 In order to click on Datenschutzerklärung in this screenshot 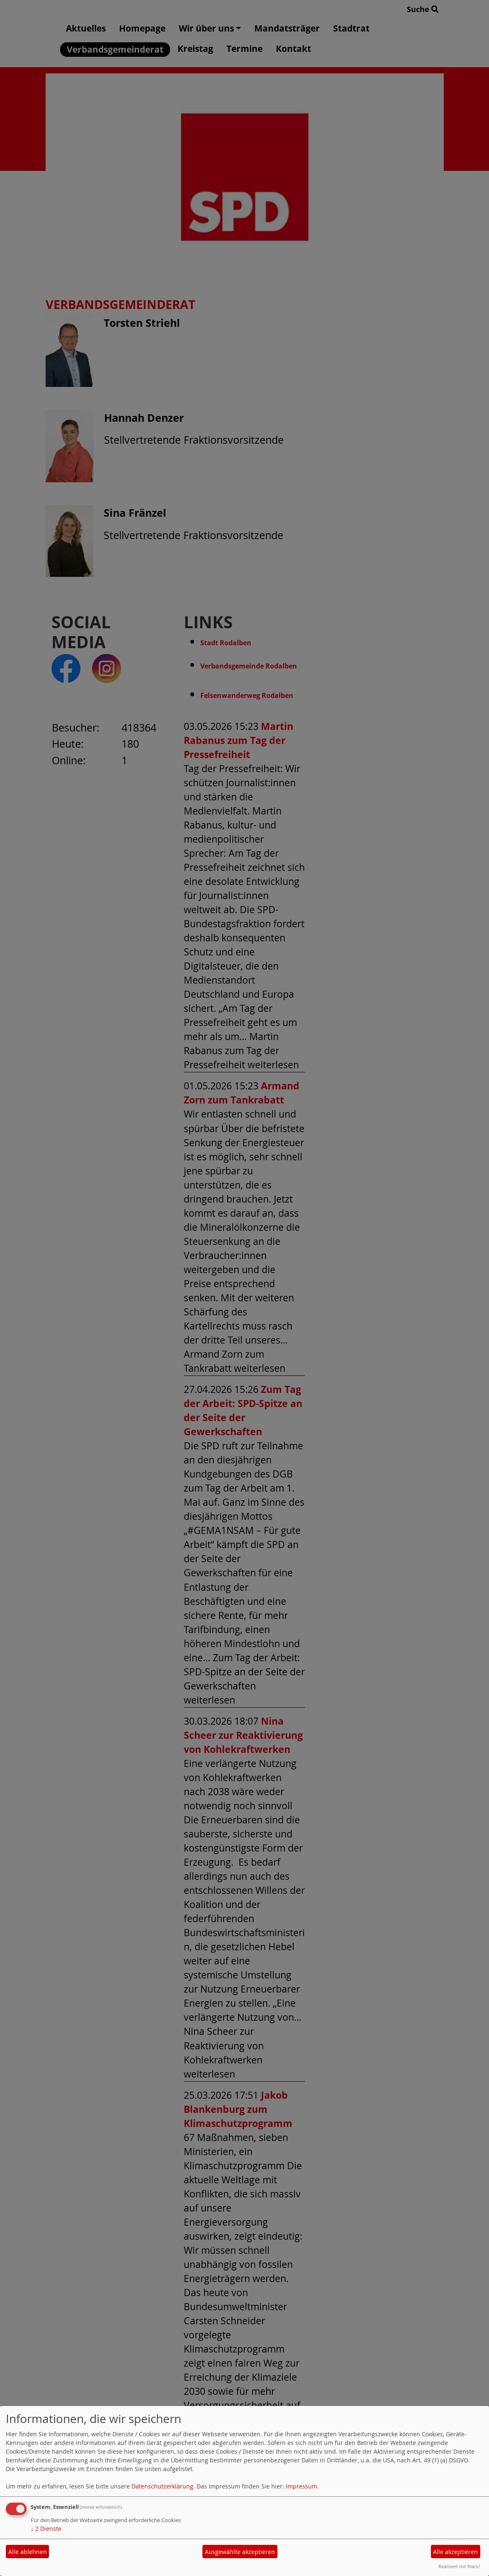, I will do `click(162, 2486)`.